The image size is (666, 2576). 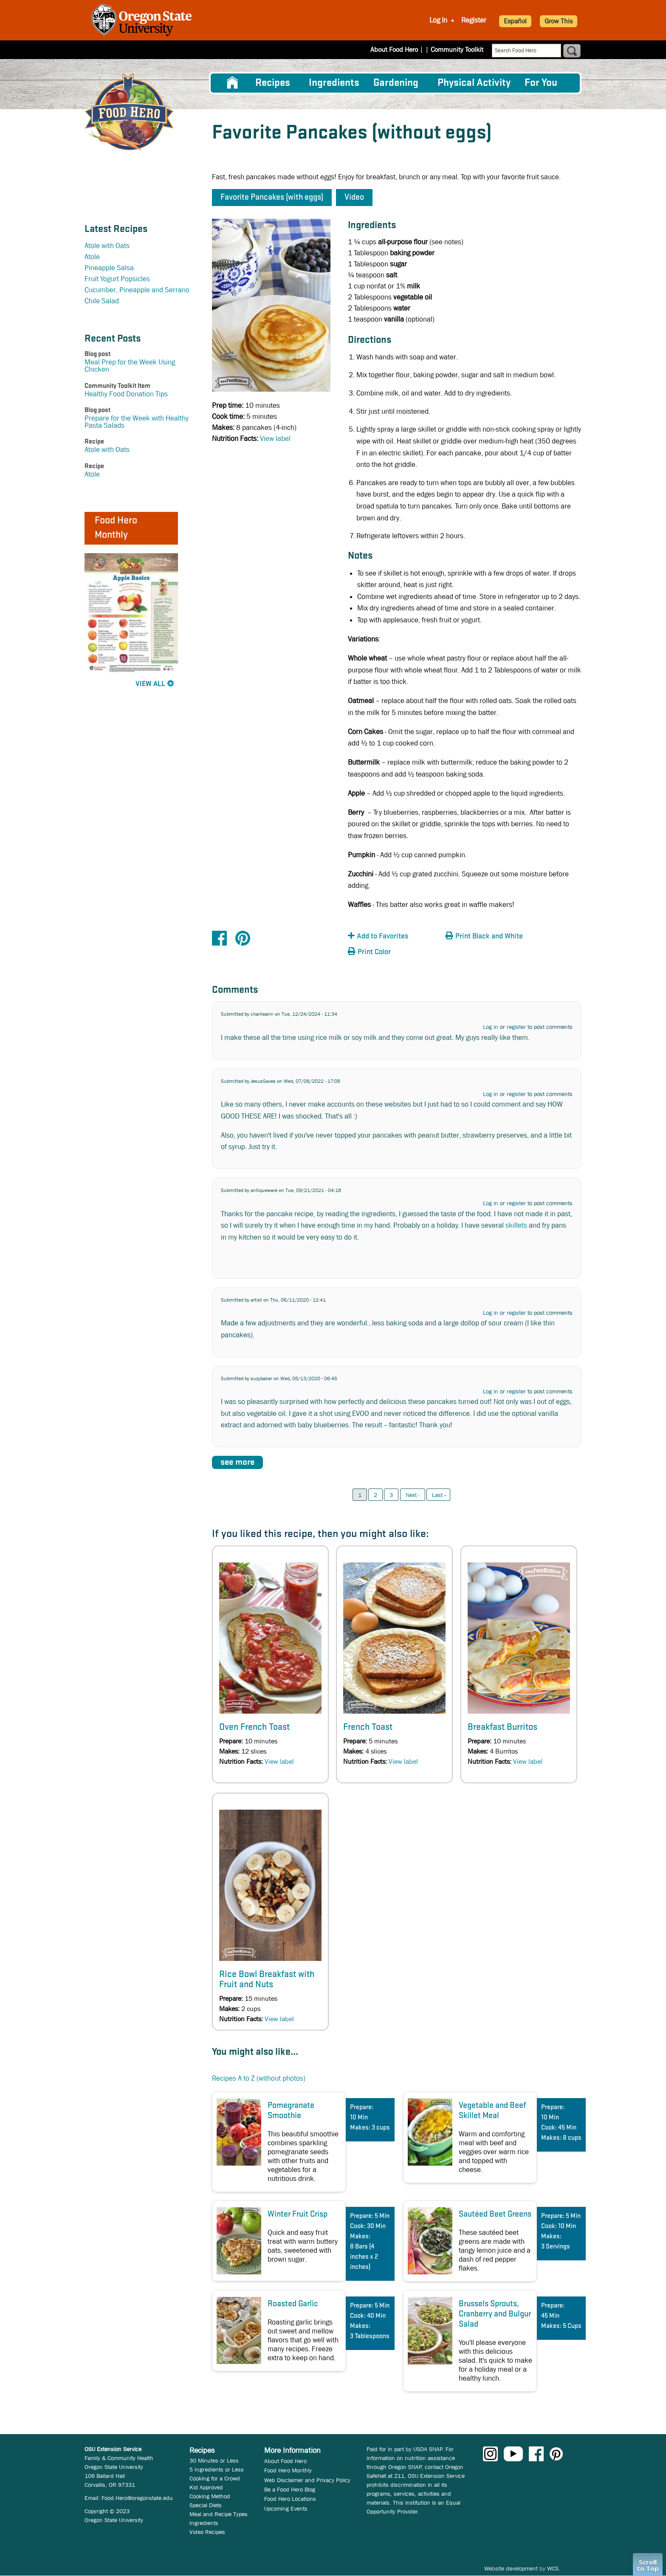 I want to click on Log in, so click(x=490, y=1027).